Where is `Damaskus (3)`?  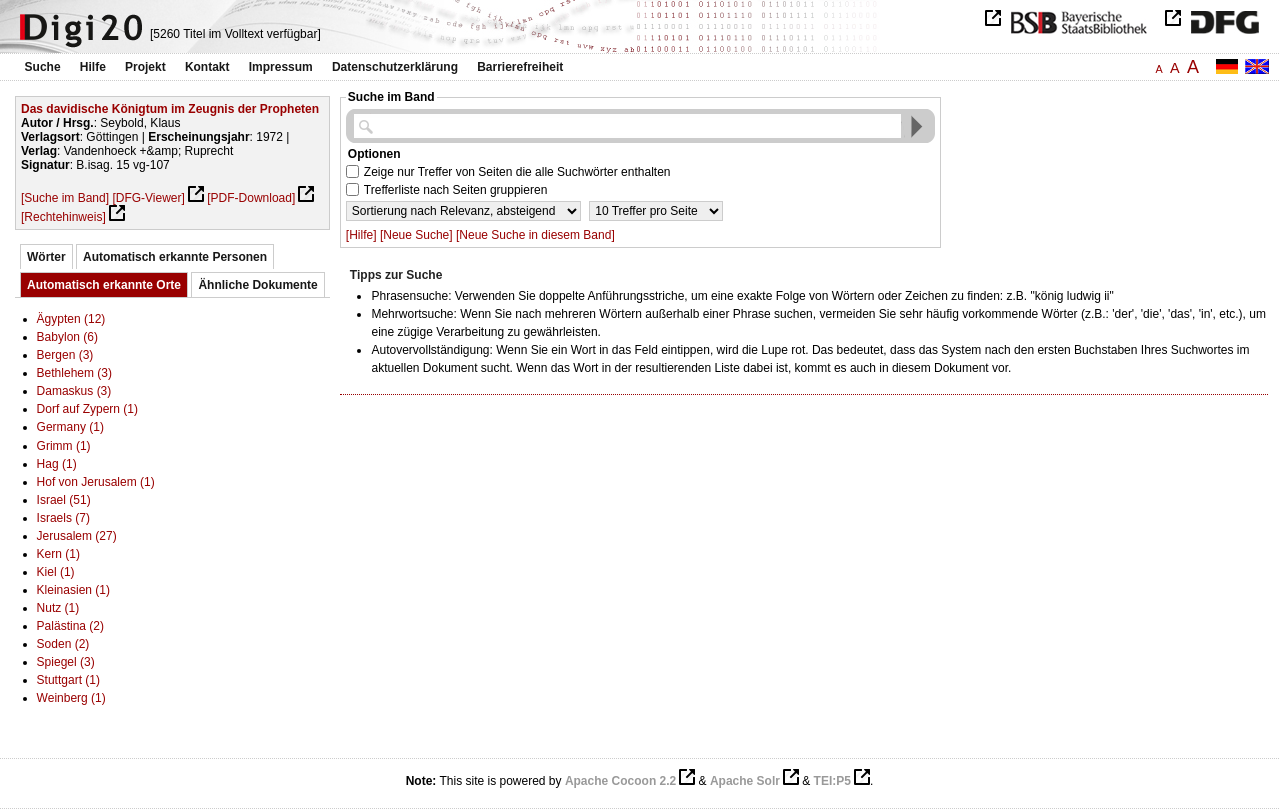 Damaskus (3) is located at coordinates (74, 391).